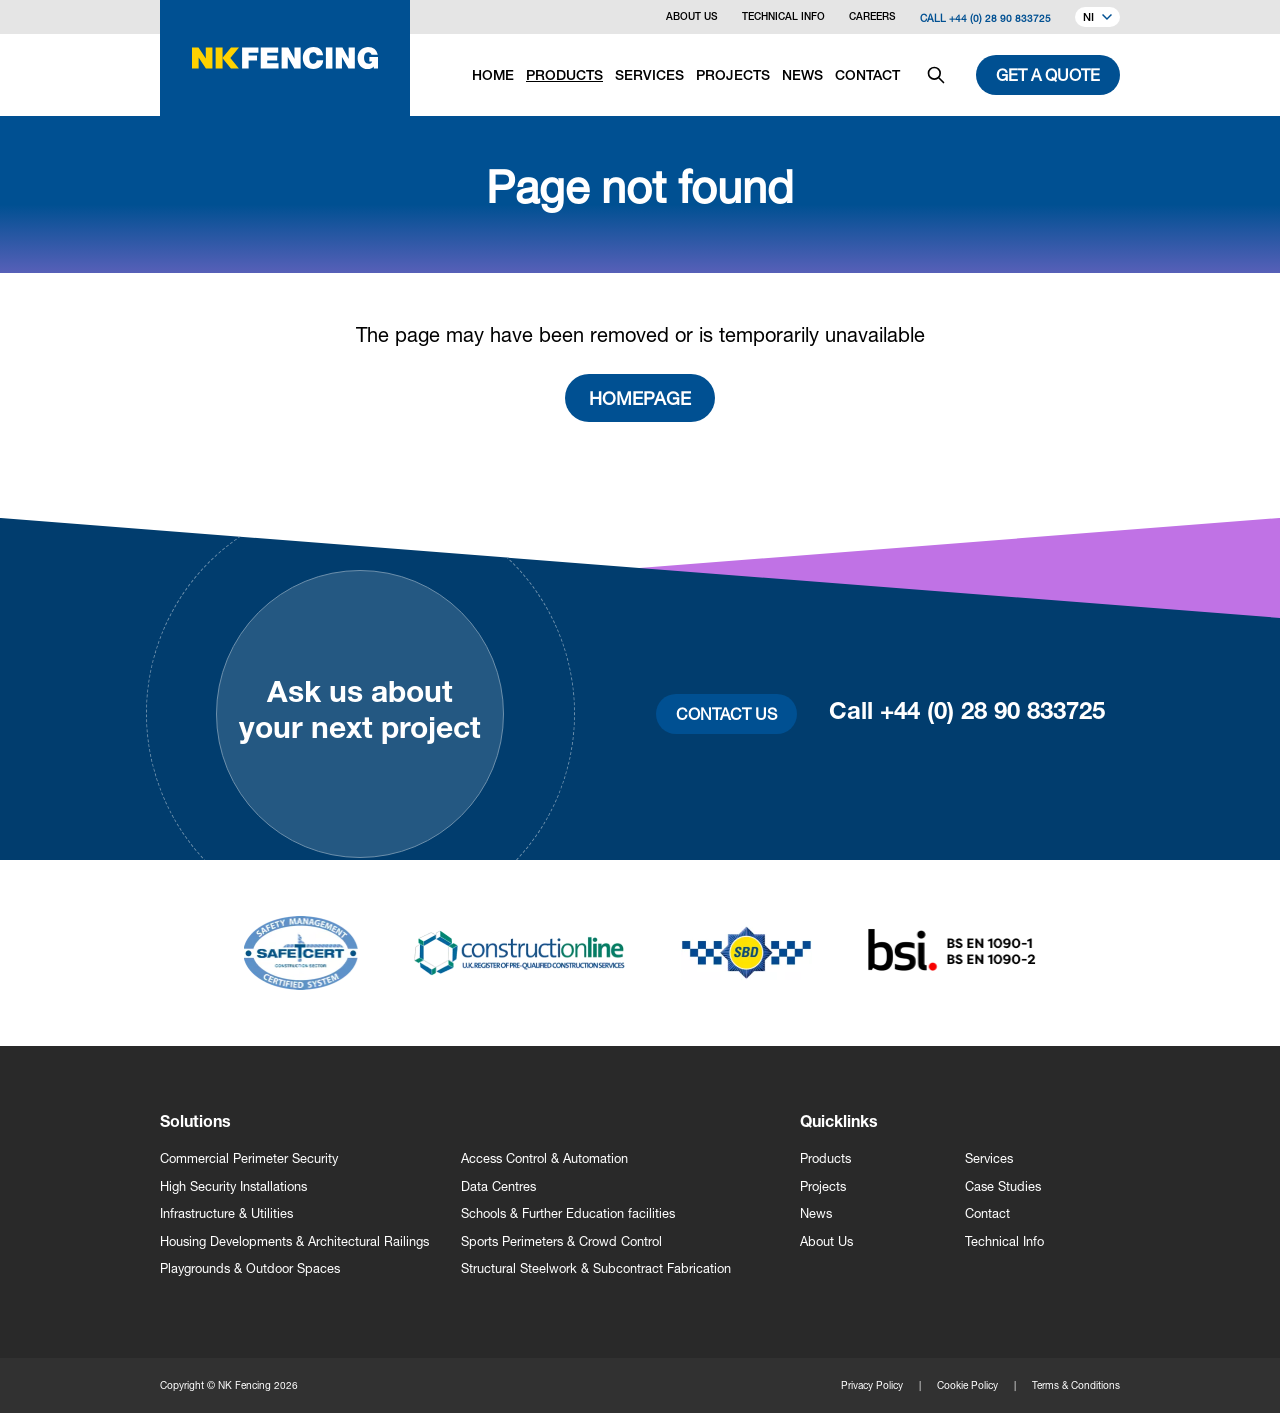 The width and height of the screenshot is (1280, 1413). I want to click on Cookie Policy, so click(967, 1385).